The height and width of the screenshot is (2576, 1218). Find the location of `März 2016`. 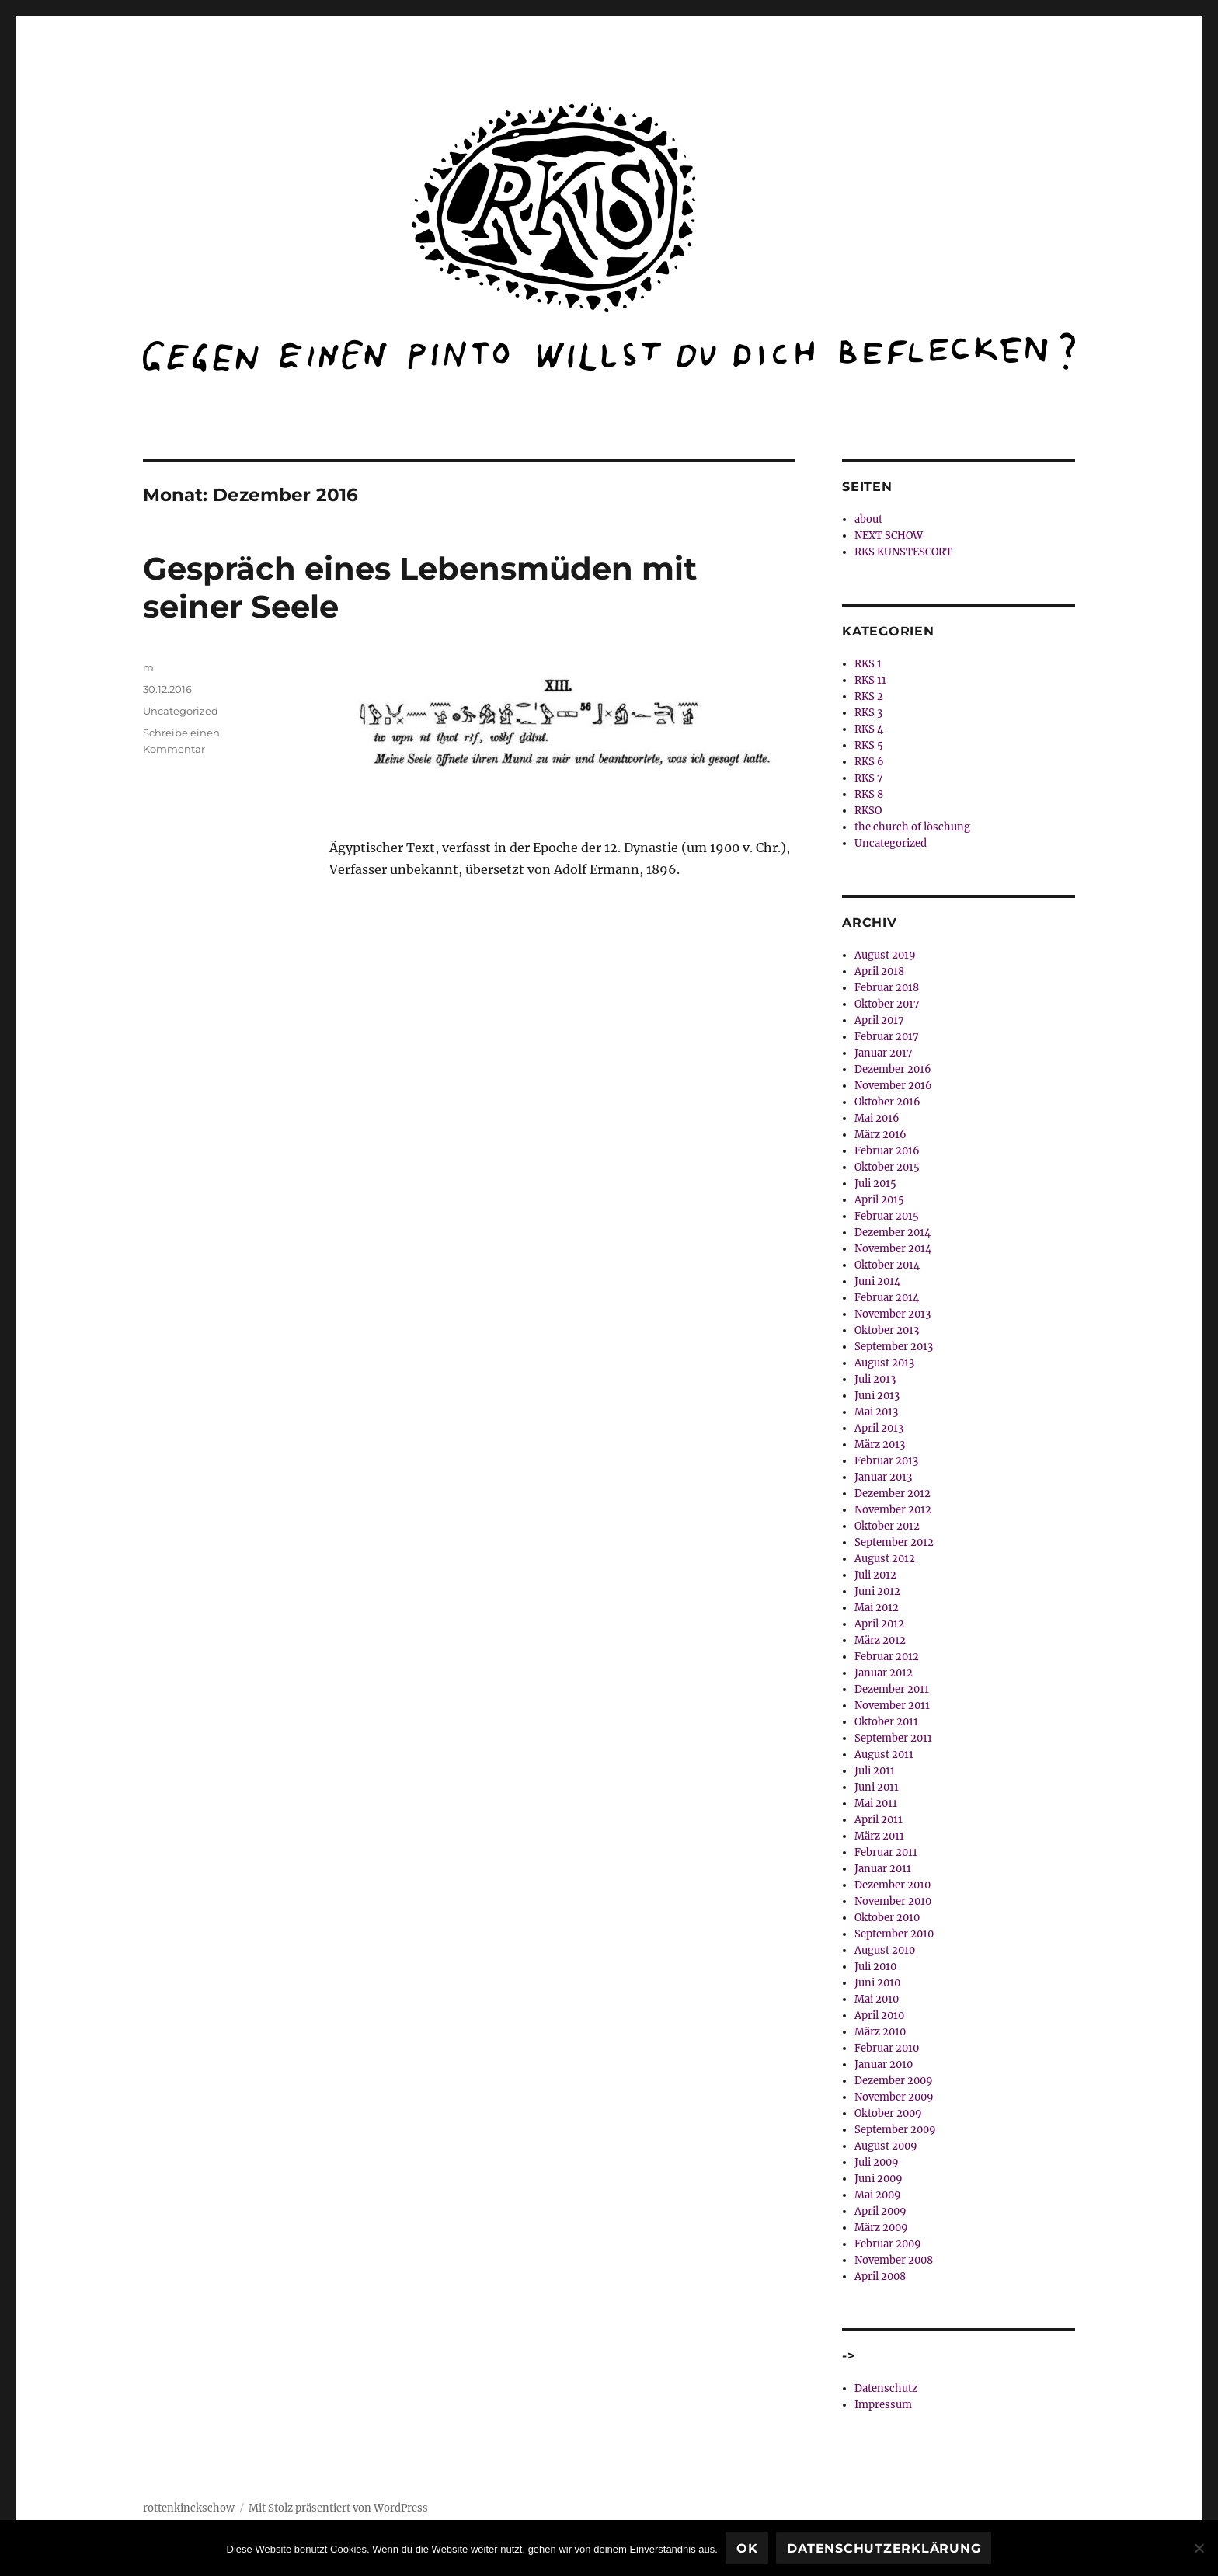

März 2016 is located at coordinates (880, 1134).